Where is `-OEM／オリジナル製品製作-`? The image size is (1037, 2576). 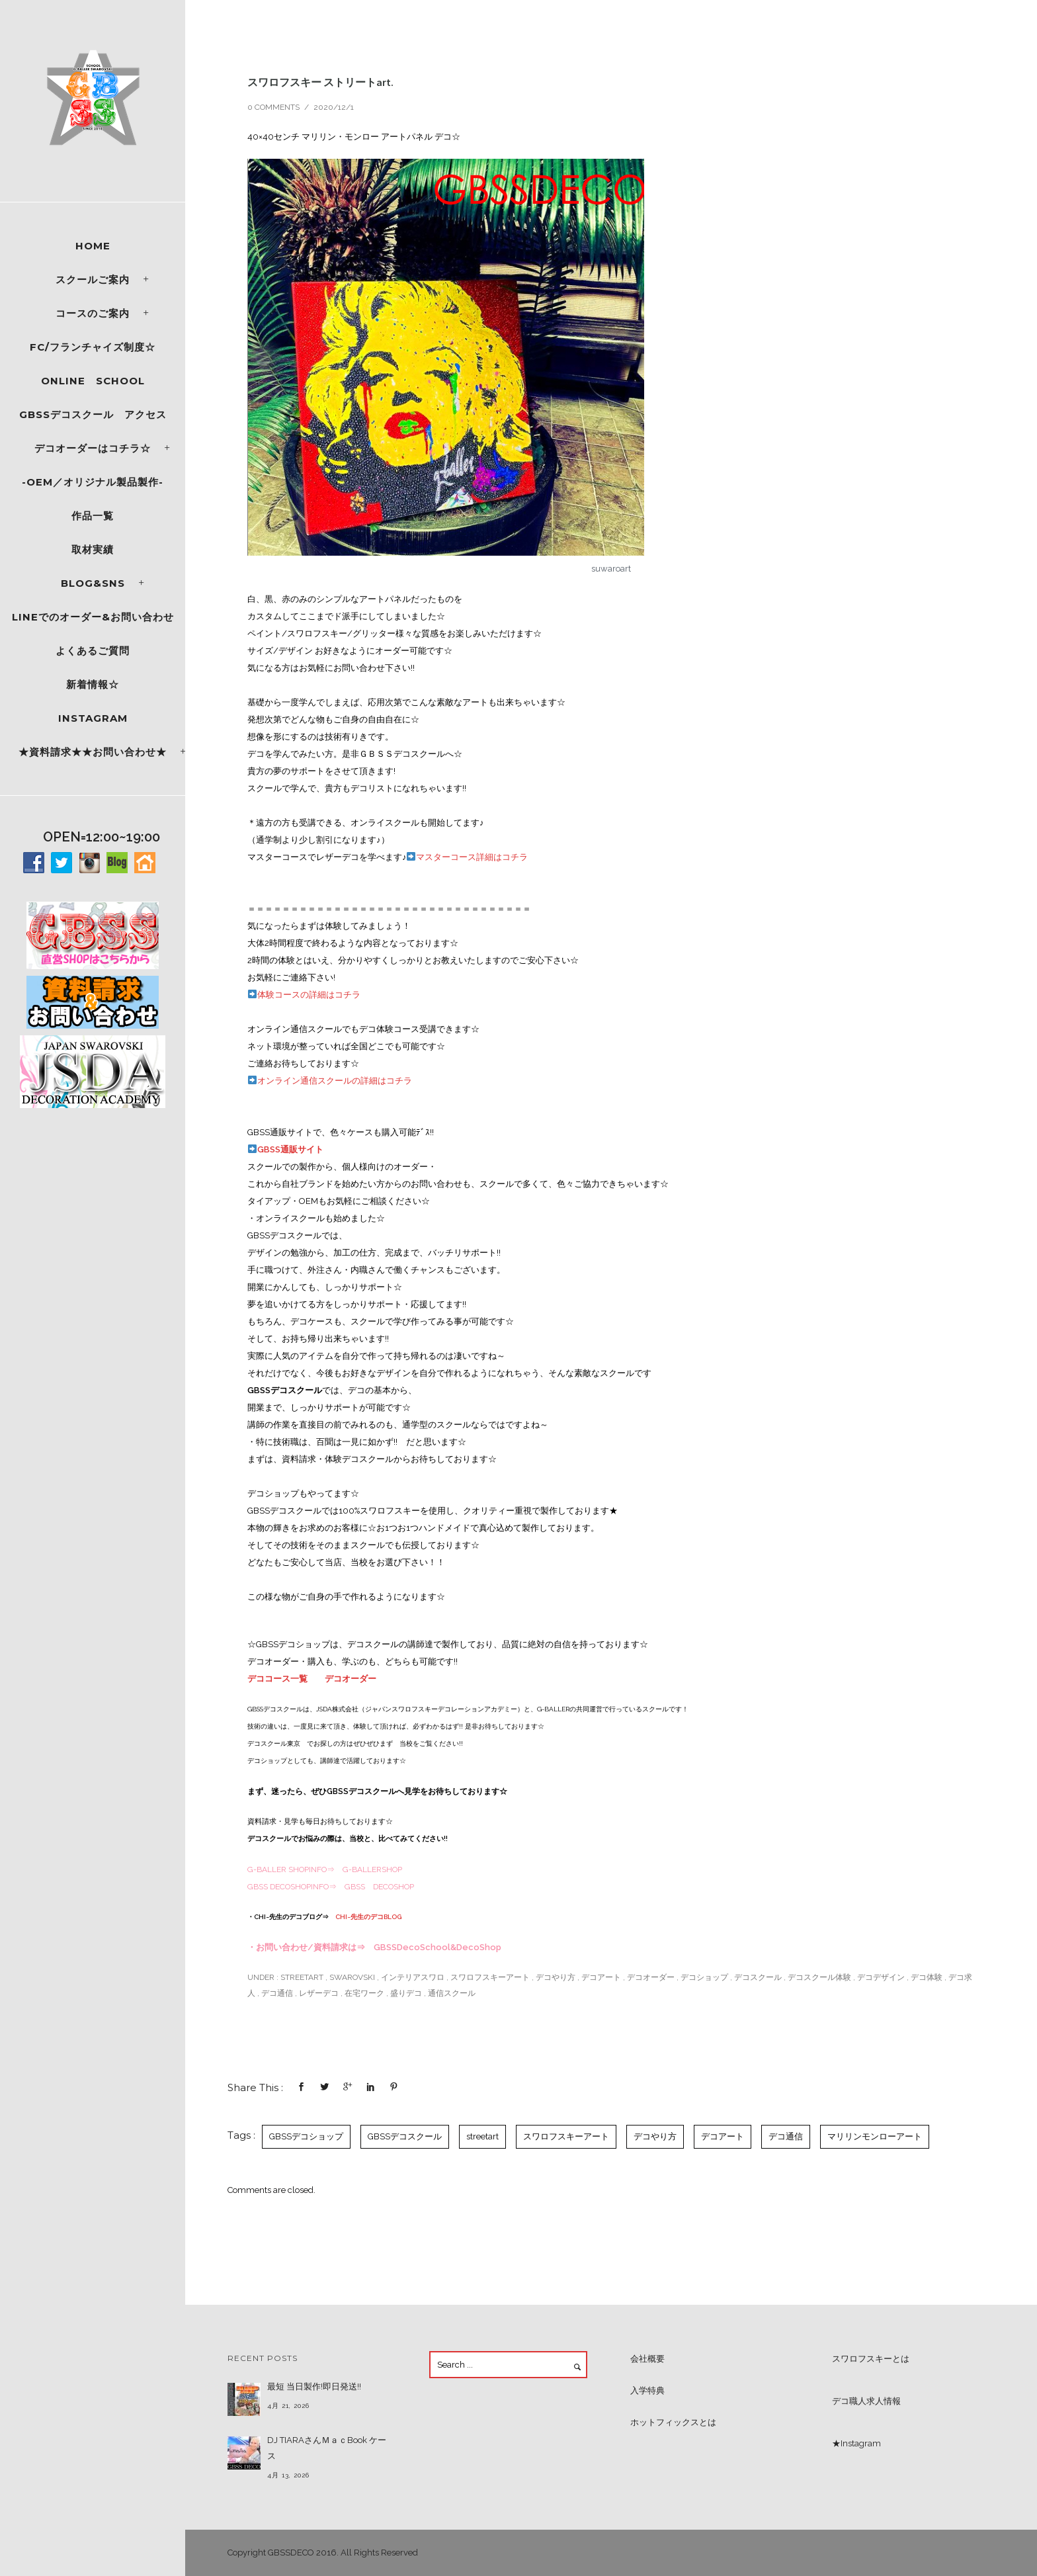 -OEM／オリジナル製品製作- is located at coordinates (92, 482).